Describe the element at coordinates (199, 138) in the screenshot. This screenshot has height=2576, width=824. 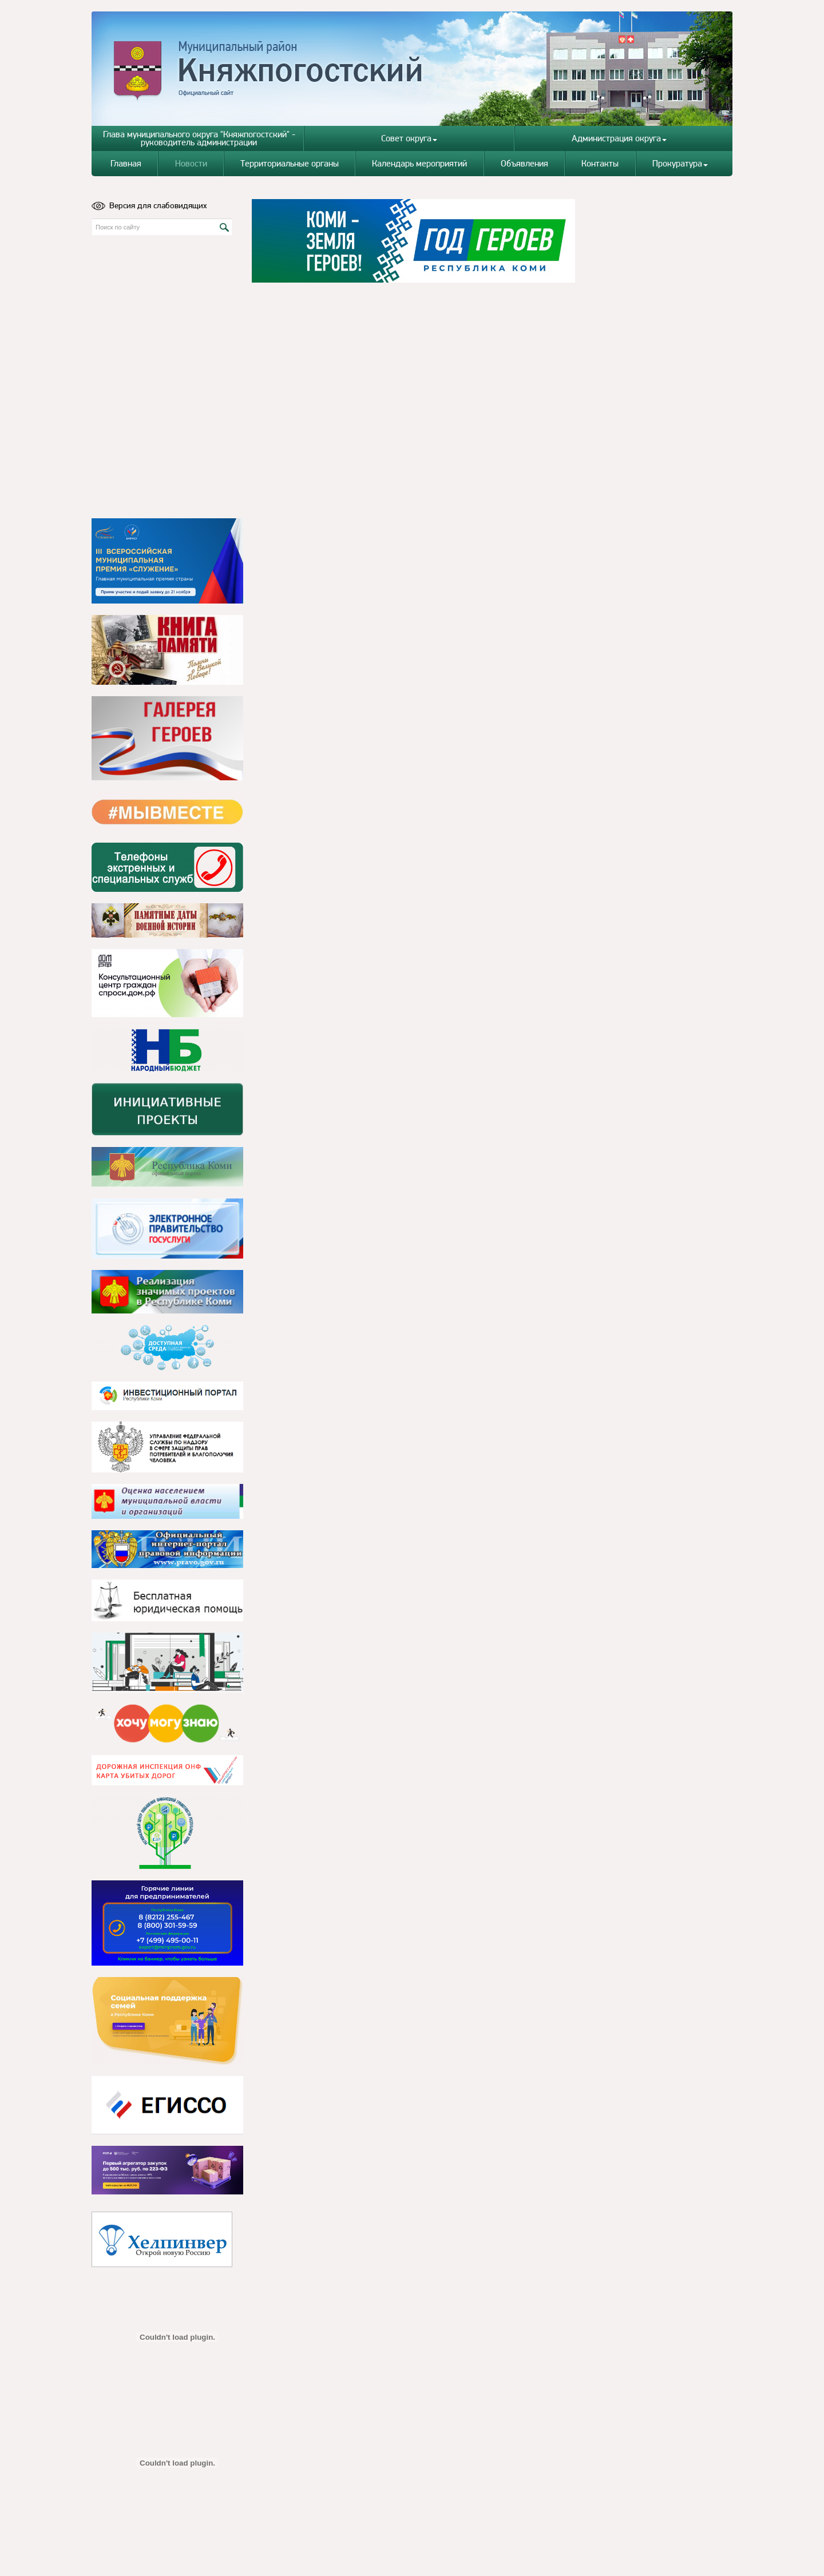
I see `Глава муниципального округа "Княжпогостский" - руководитель администрации` at that location.